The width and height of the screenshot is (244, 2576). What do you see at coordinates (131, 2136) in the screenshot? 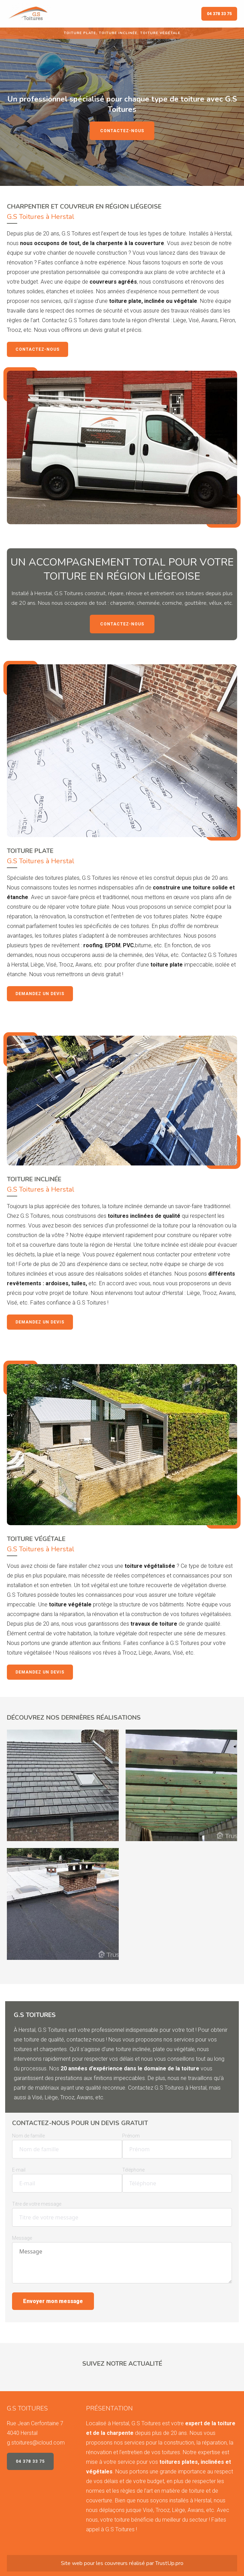
I see `Prénom` at bounding box center [131, 2136].